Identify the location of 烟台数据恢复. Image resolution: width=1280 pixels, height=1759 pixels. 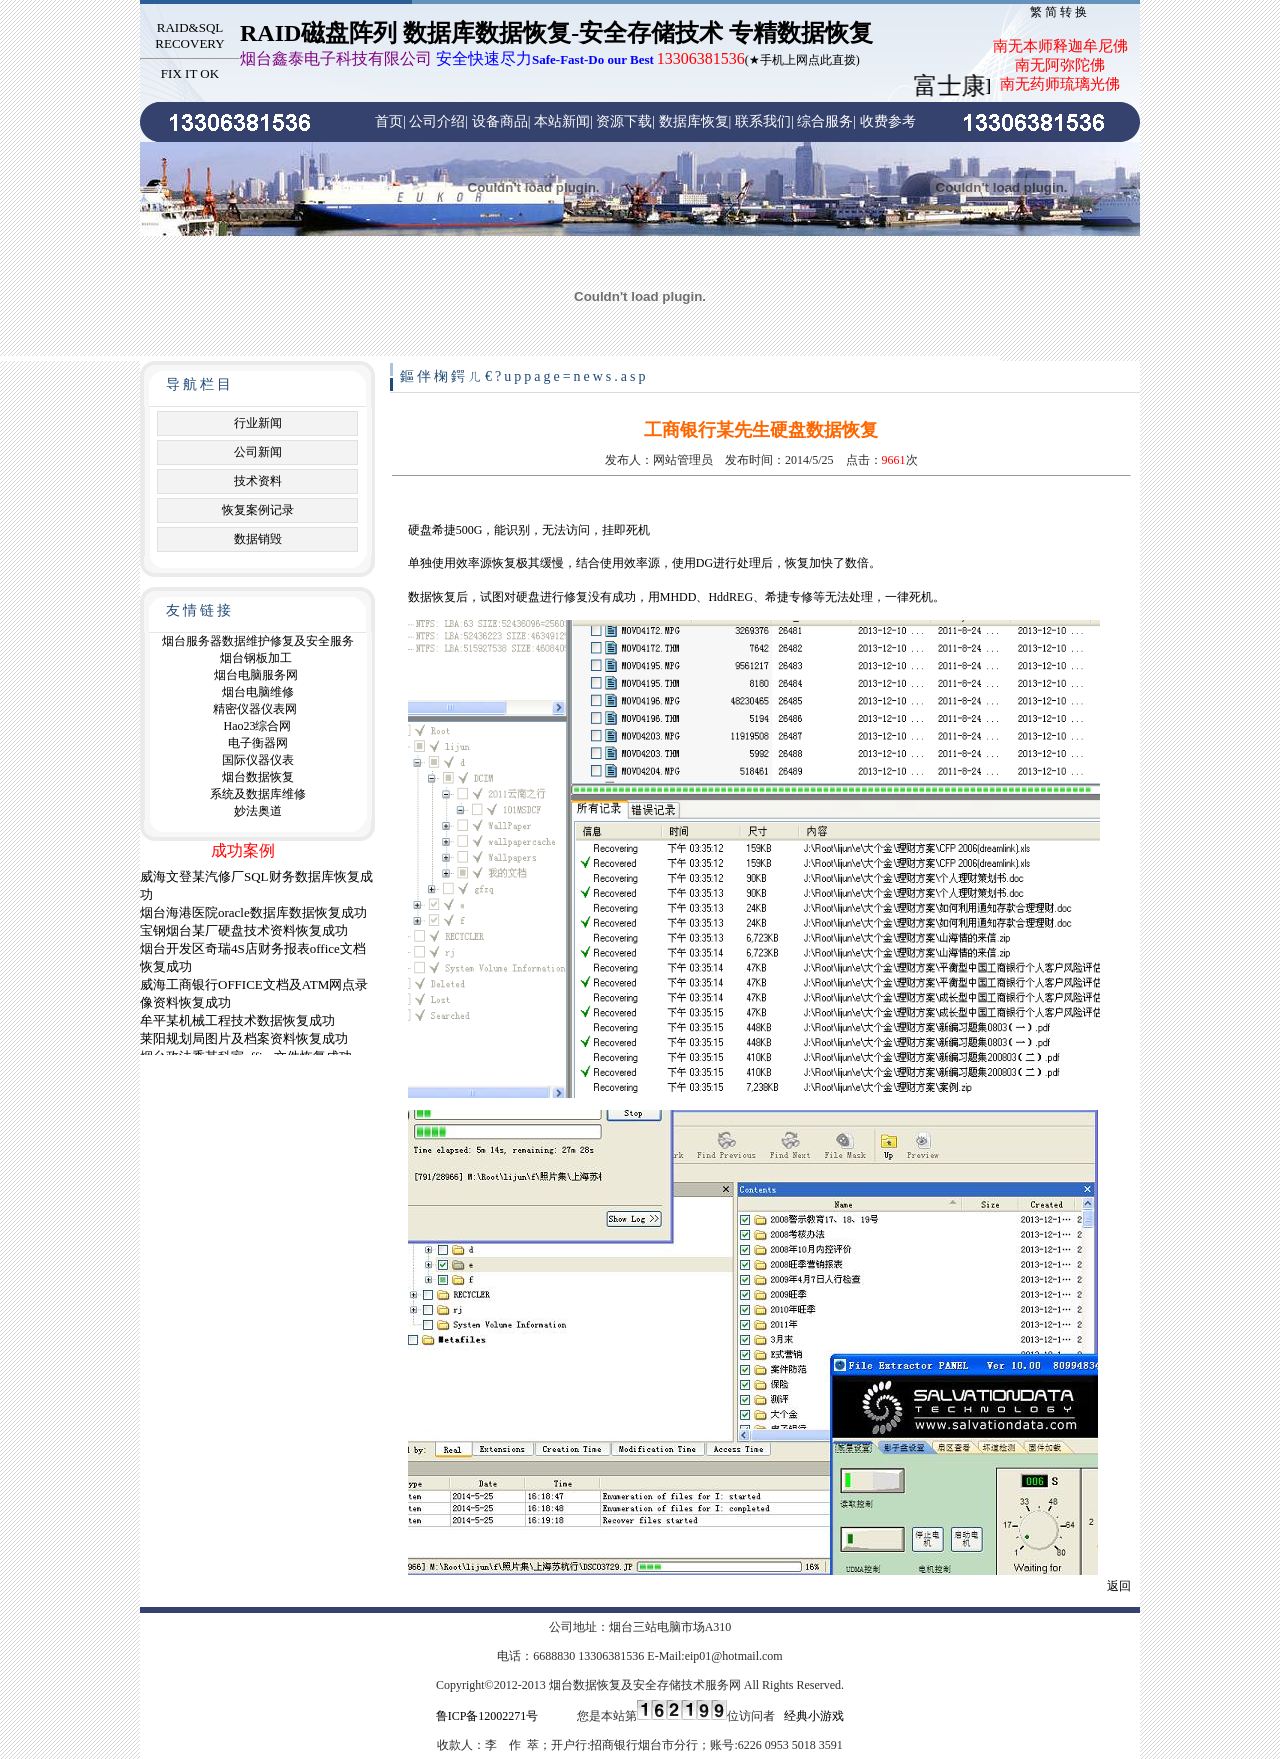
(258, 777).